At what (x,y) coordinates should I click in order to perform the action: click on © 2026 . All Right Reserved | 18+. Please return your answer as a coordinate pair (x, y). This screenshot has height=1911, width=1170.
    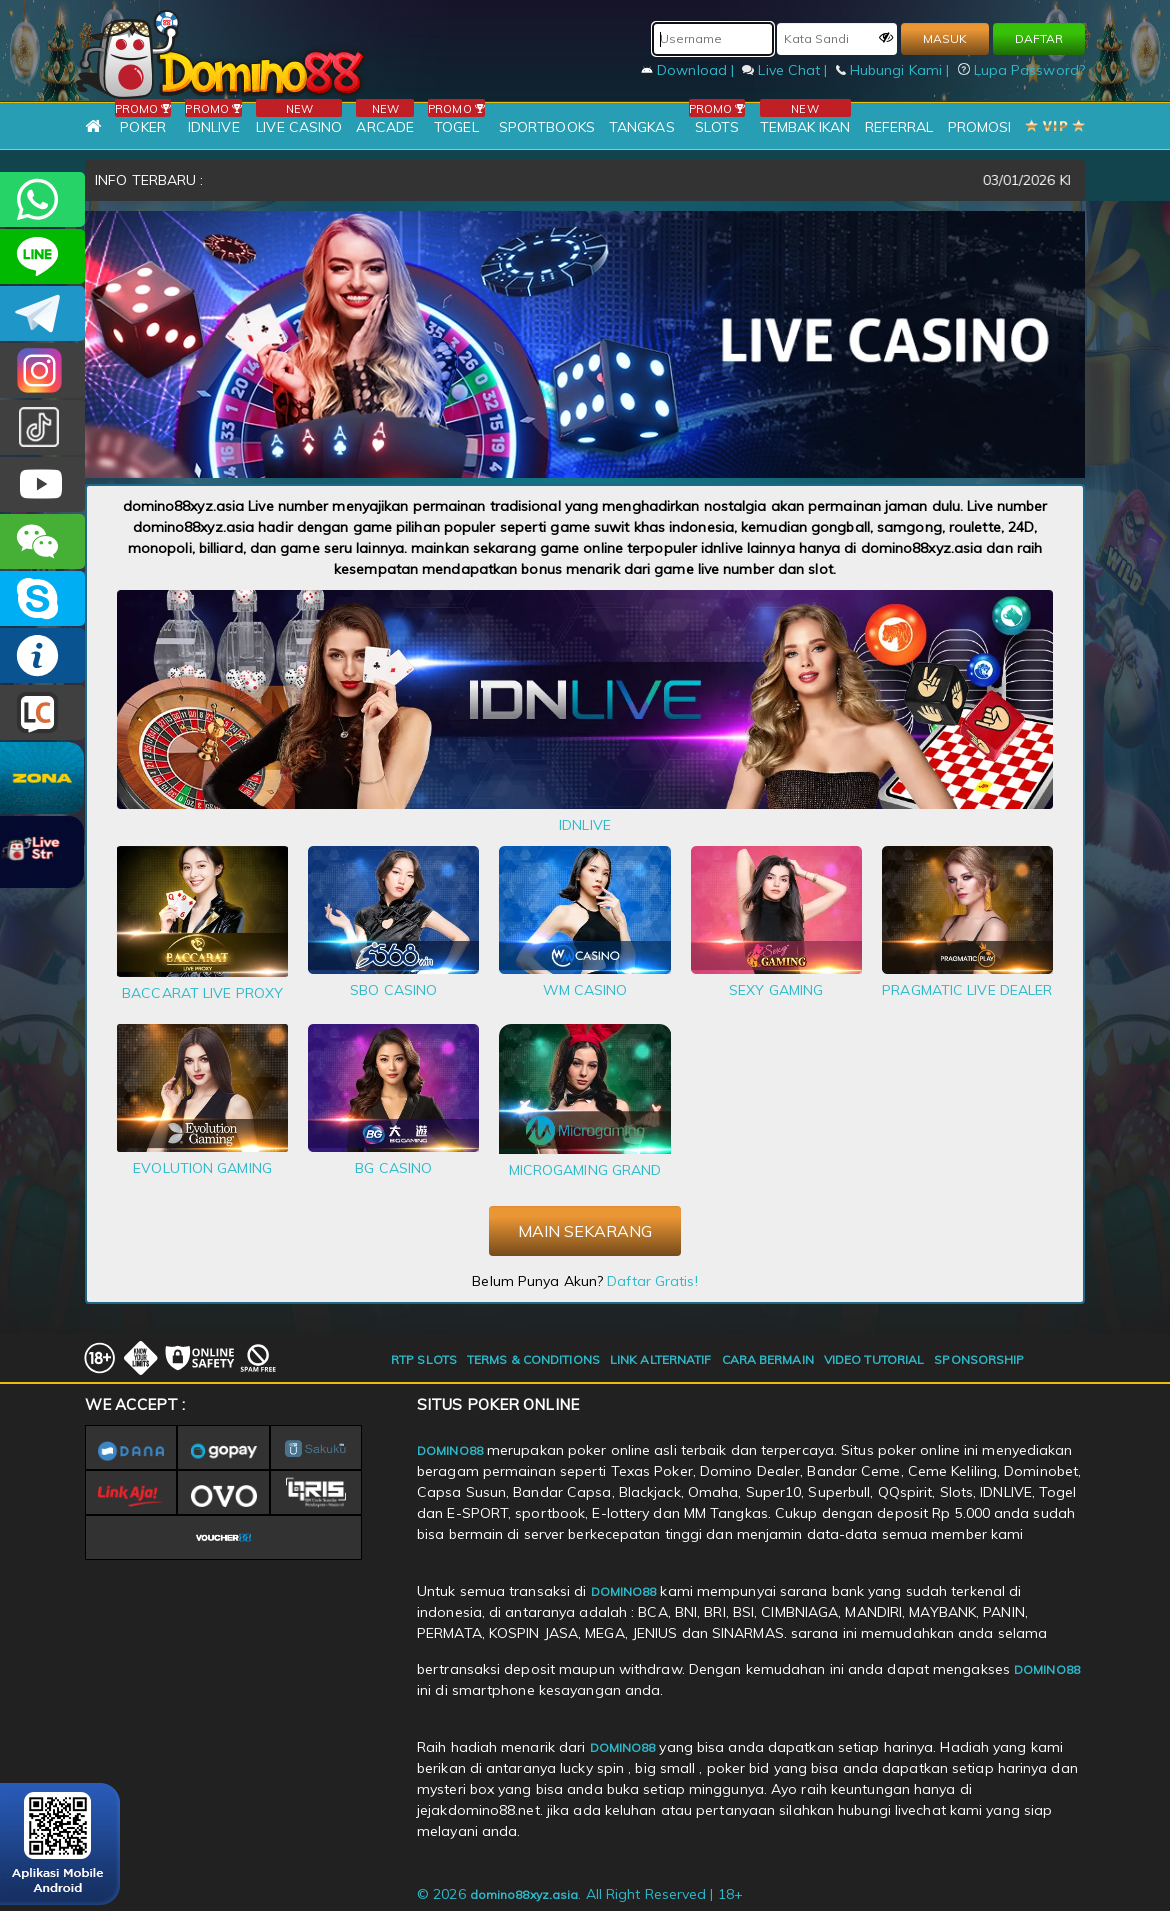
    Looking at the image, I should click on (580, 1894).